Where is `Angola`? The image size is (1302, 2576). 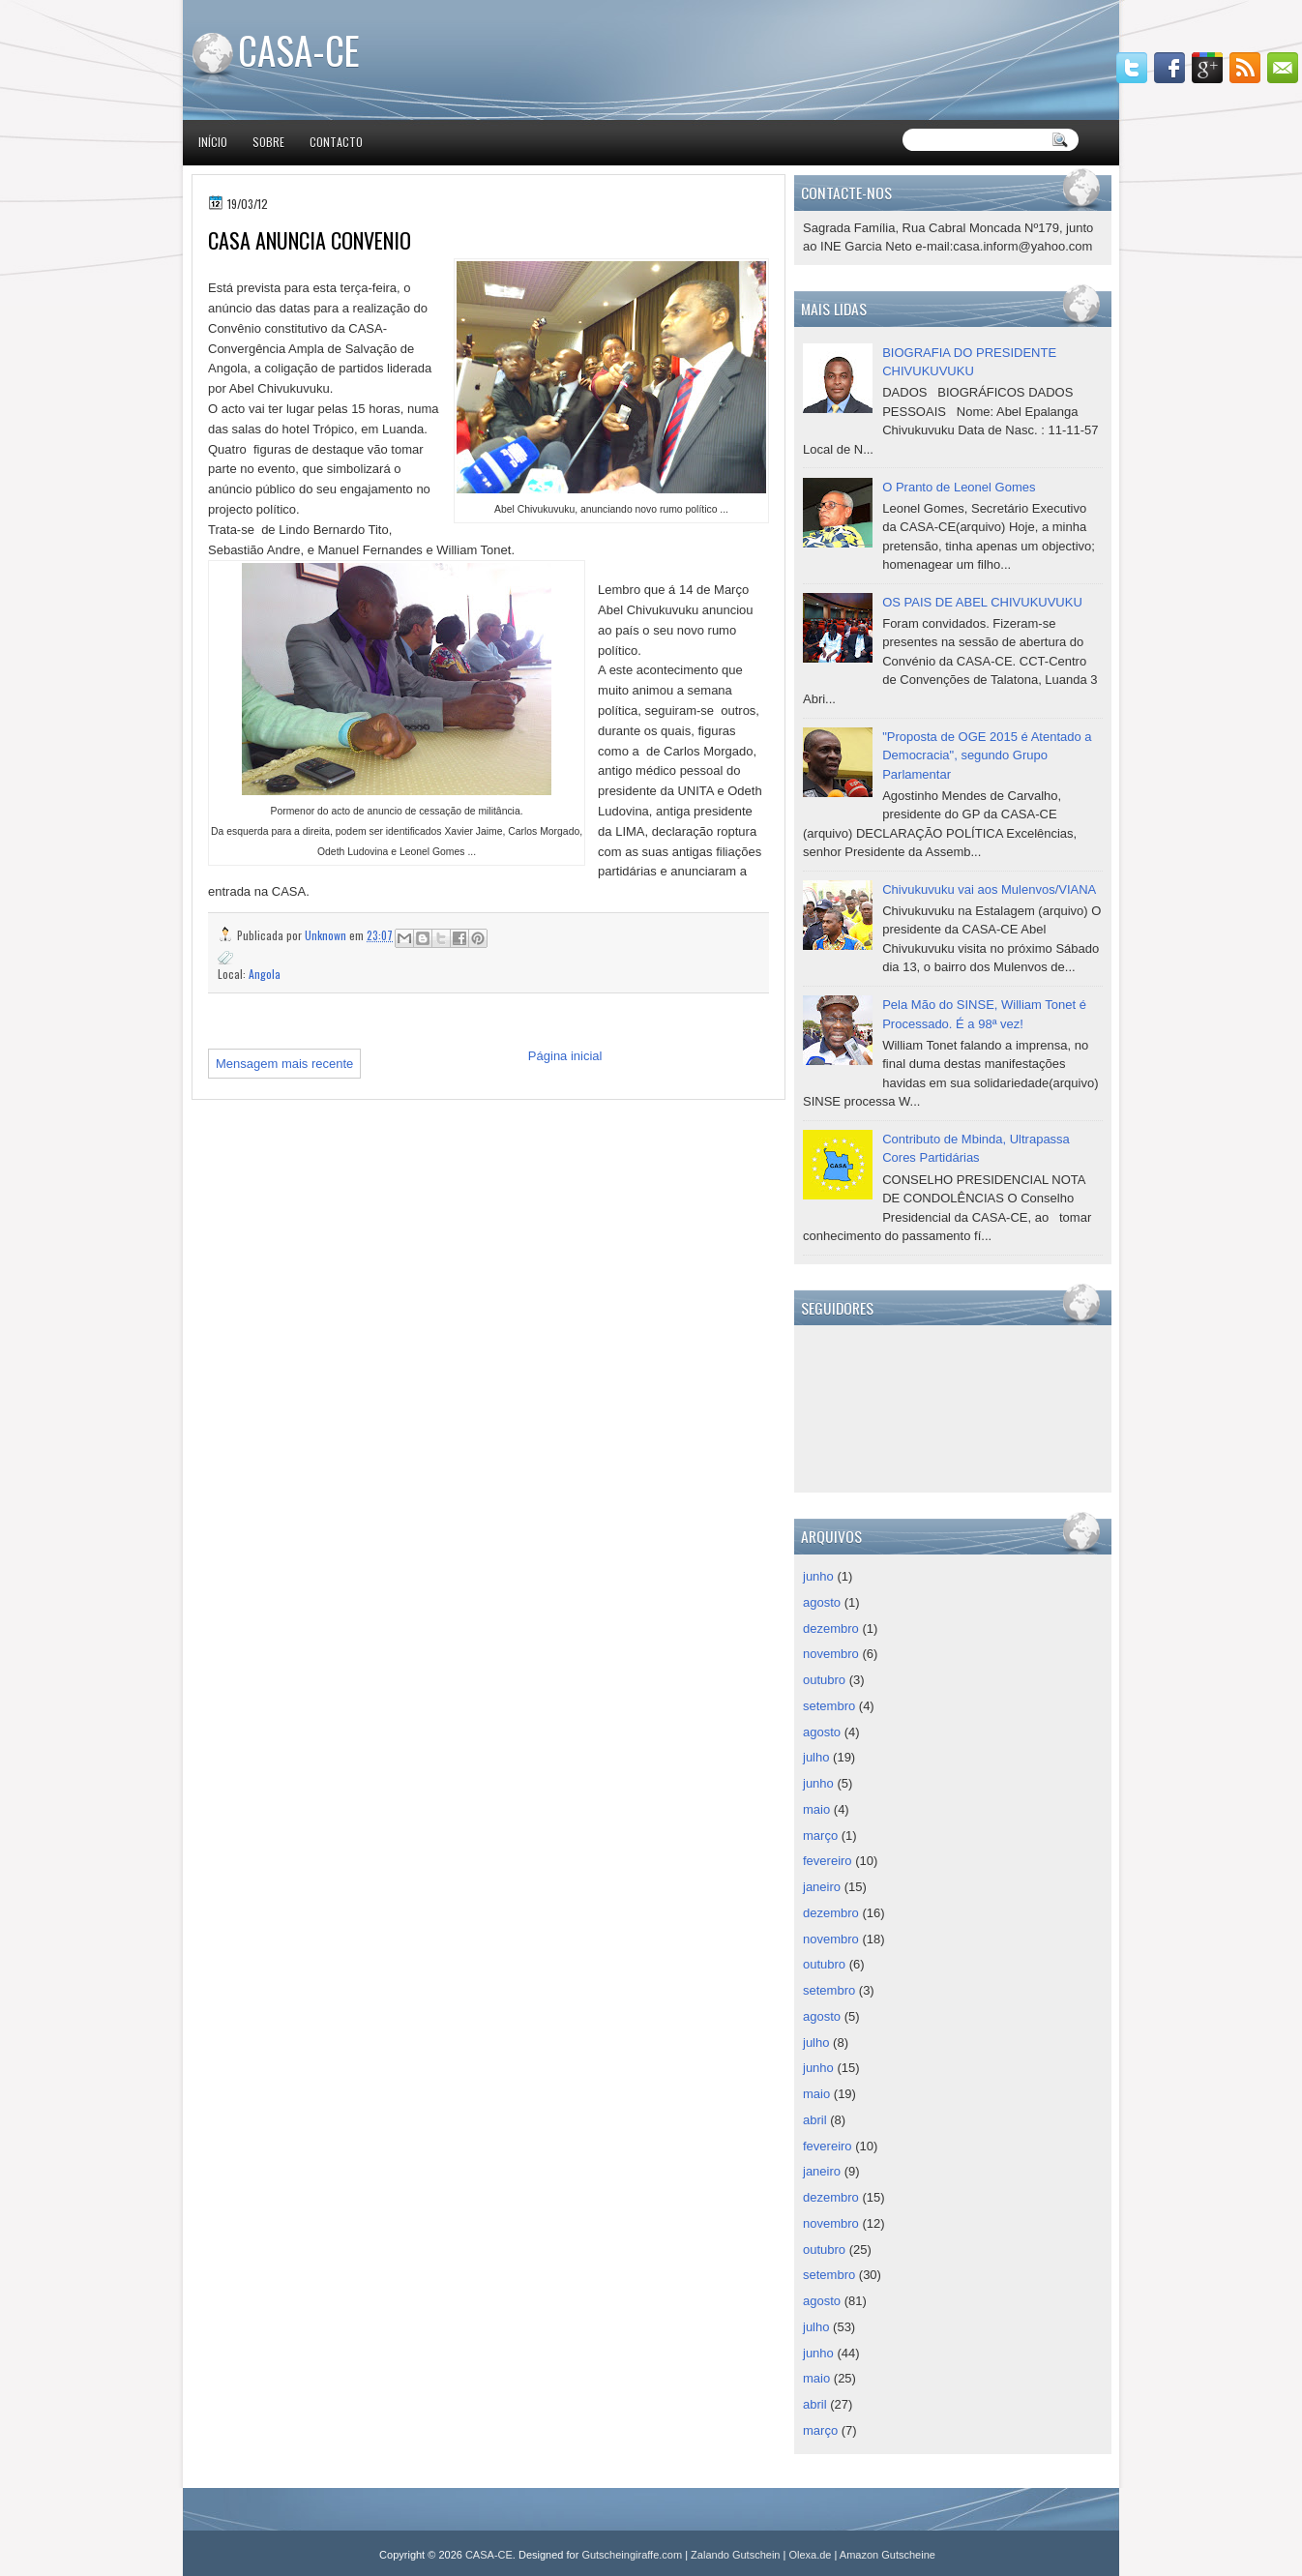 Angola is located at coordinates (265, 973).